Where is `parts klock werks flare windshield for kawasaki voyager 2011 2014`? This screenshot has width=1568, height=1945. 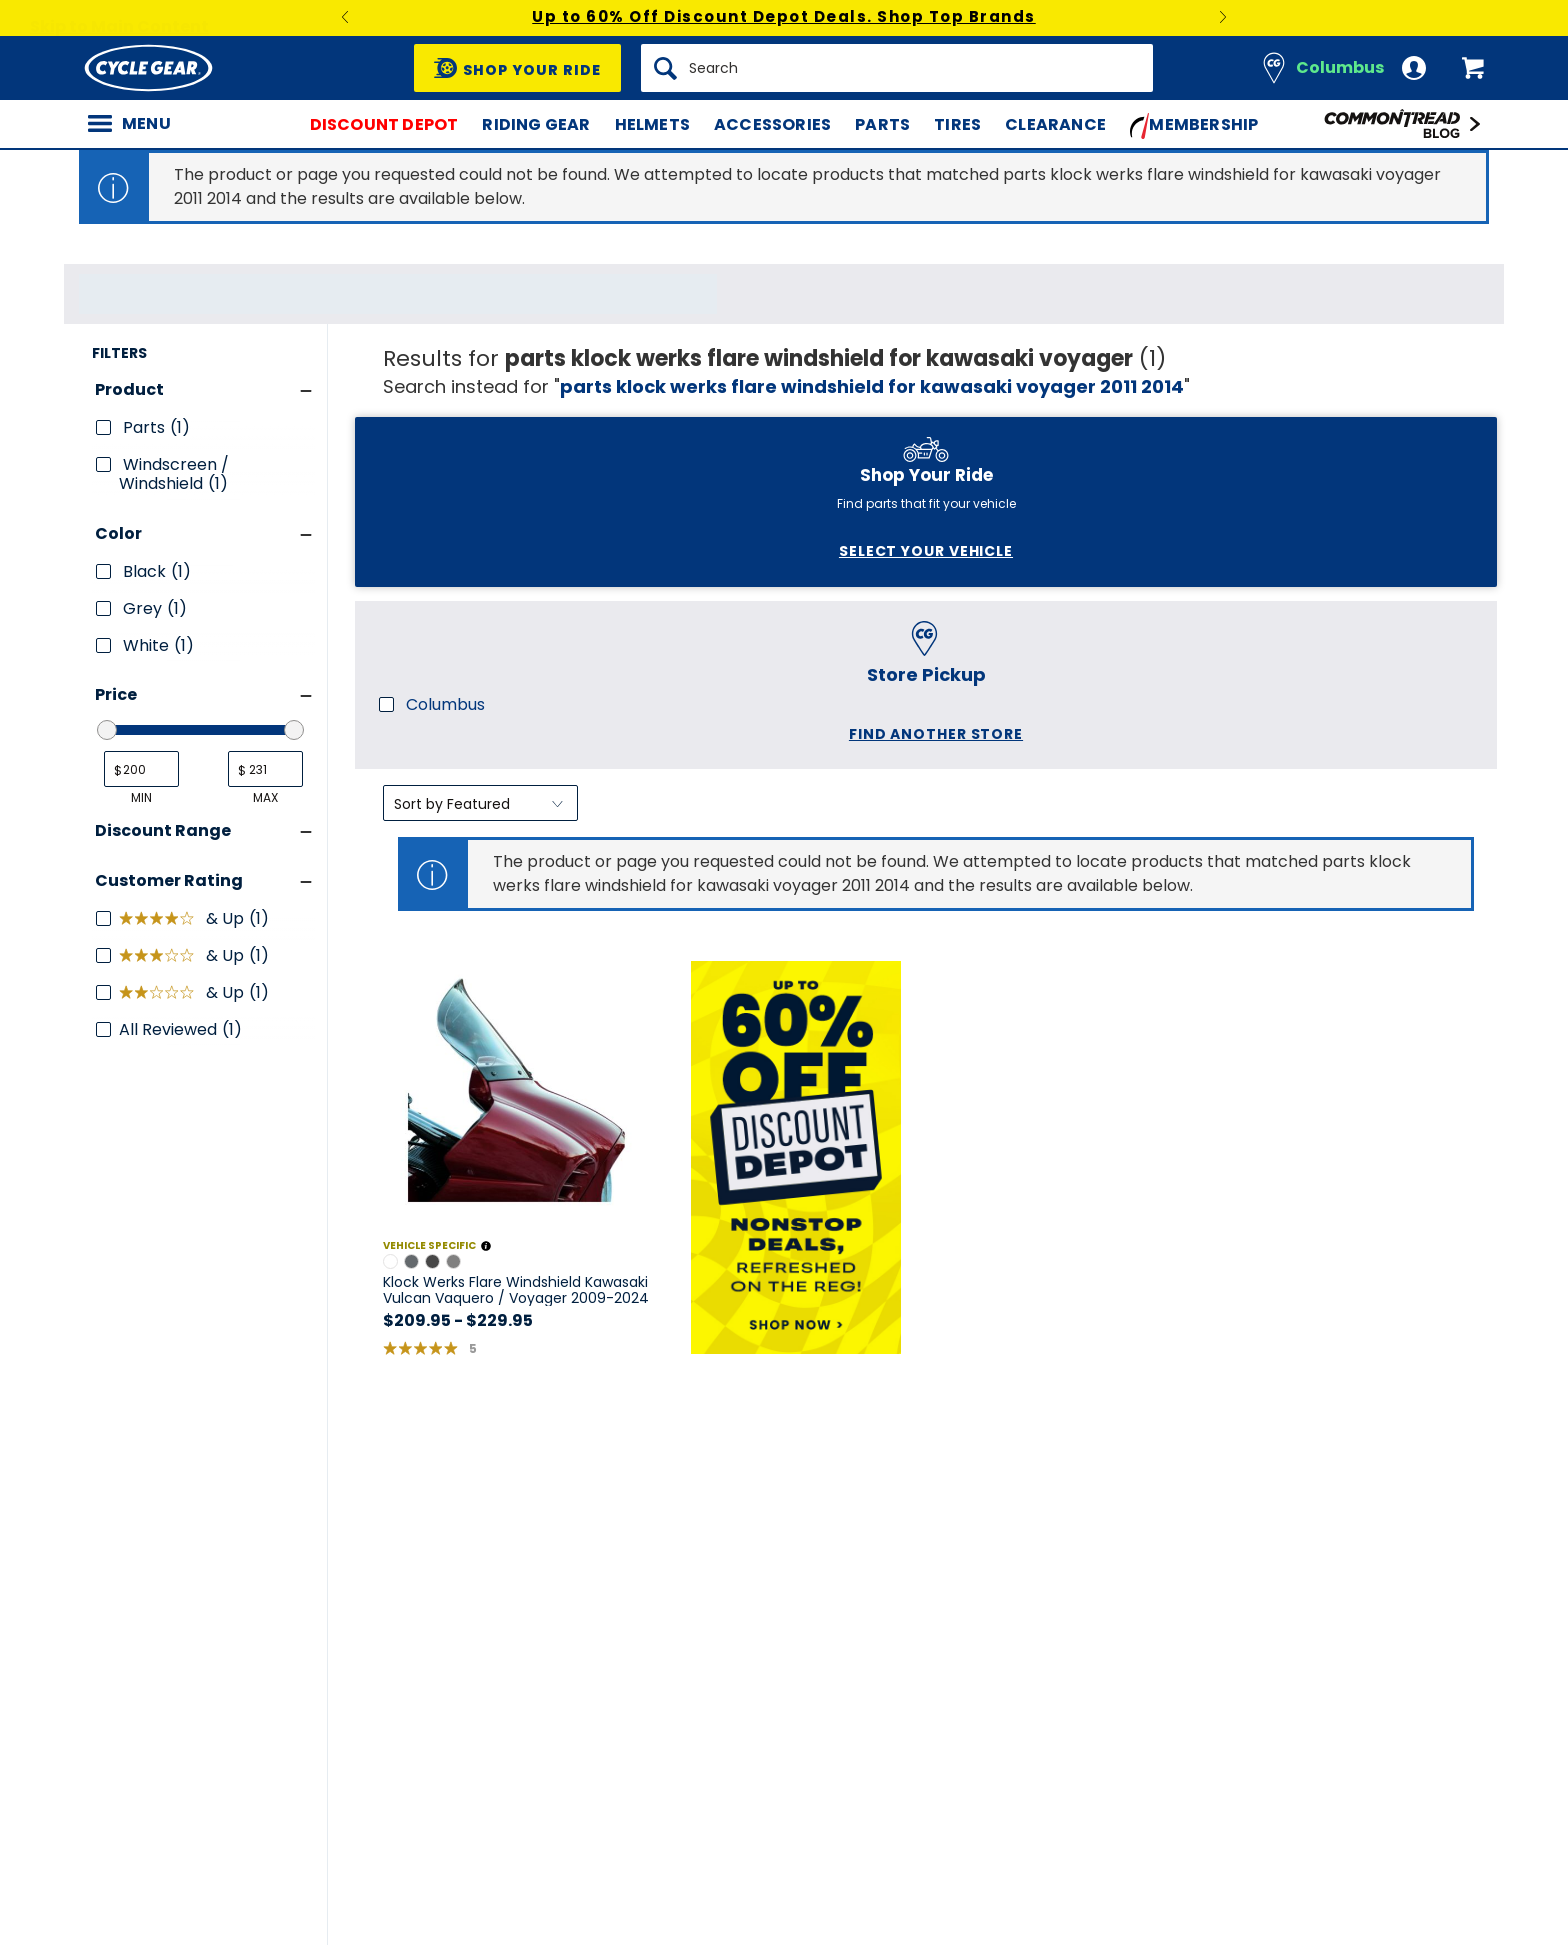 parts klock werks flare windshield for kawasaki voyager 2011 2014 is located at coordinates (872, 386).